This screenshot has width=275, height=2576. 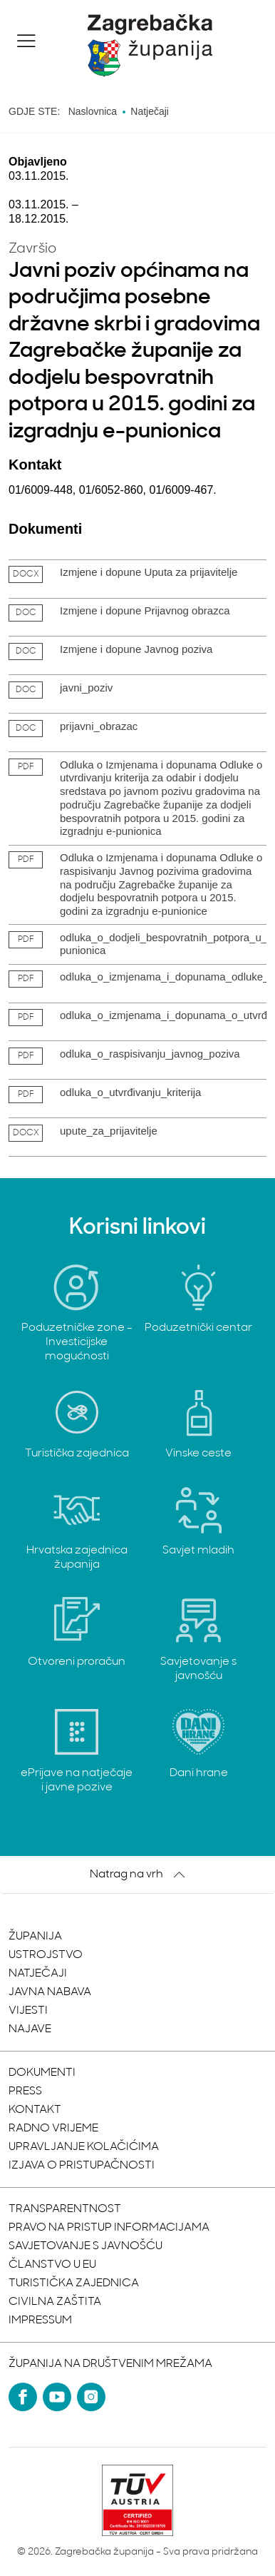 I want to click on Upravljanje kolačićima, so click(x=84, y=2147).